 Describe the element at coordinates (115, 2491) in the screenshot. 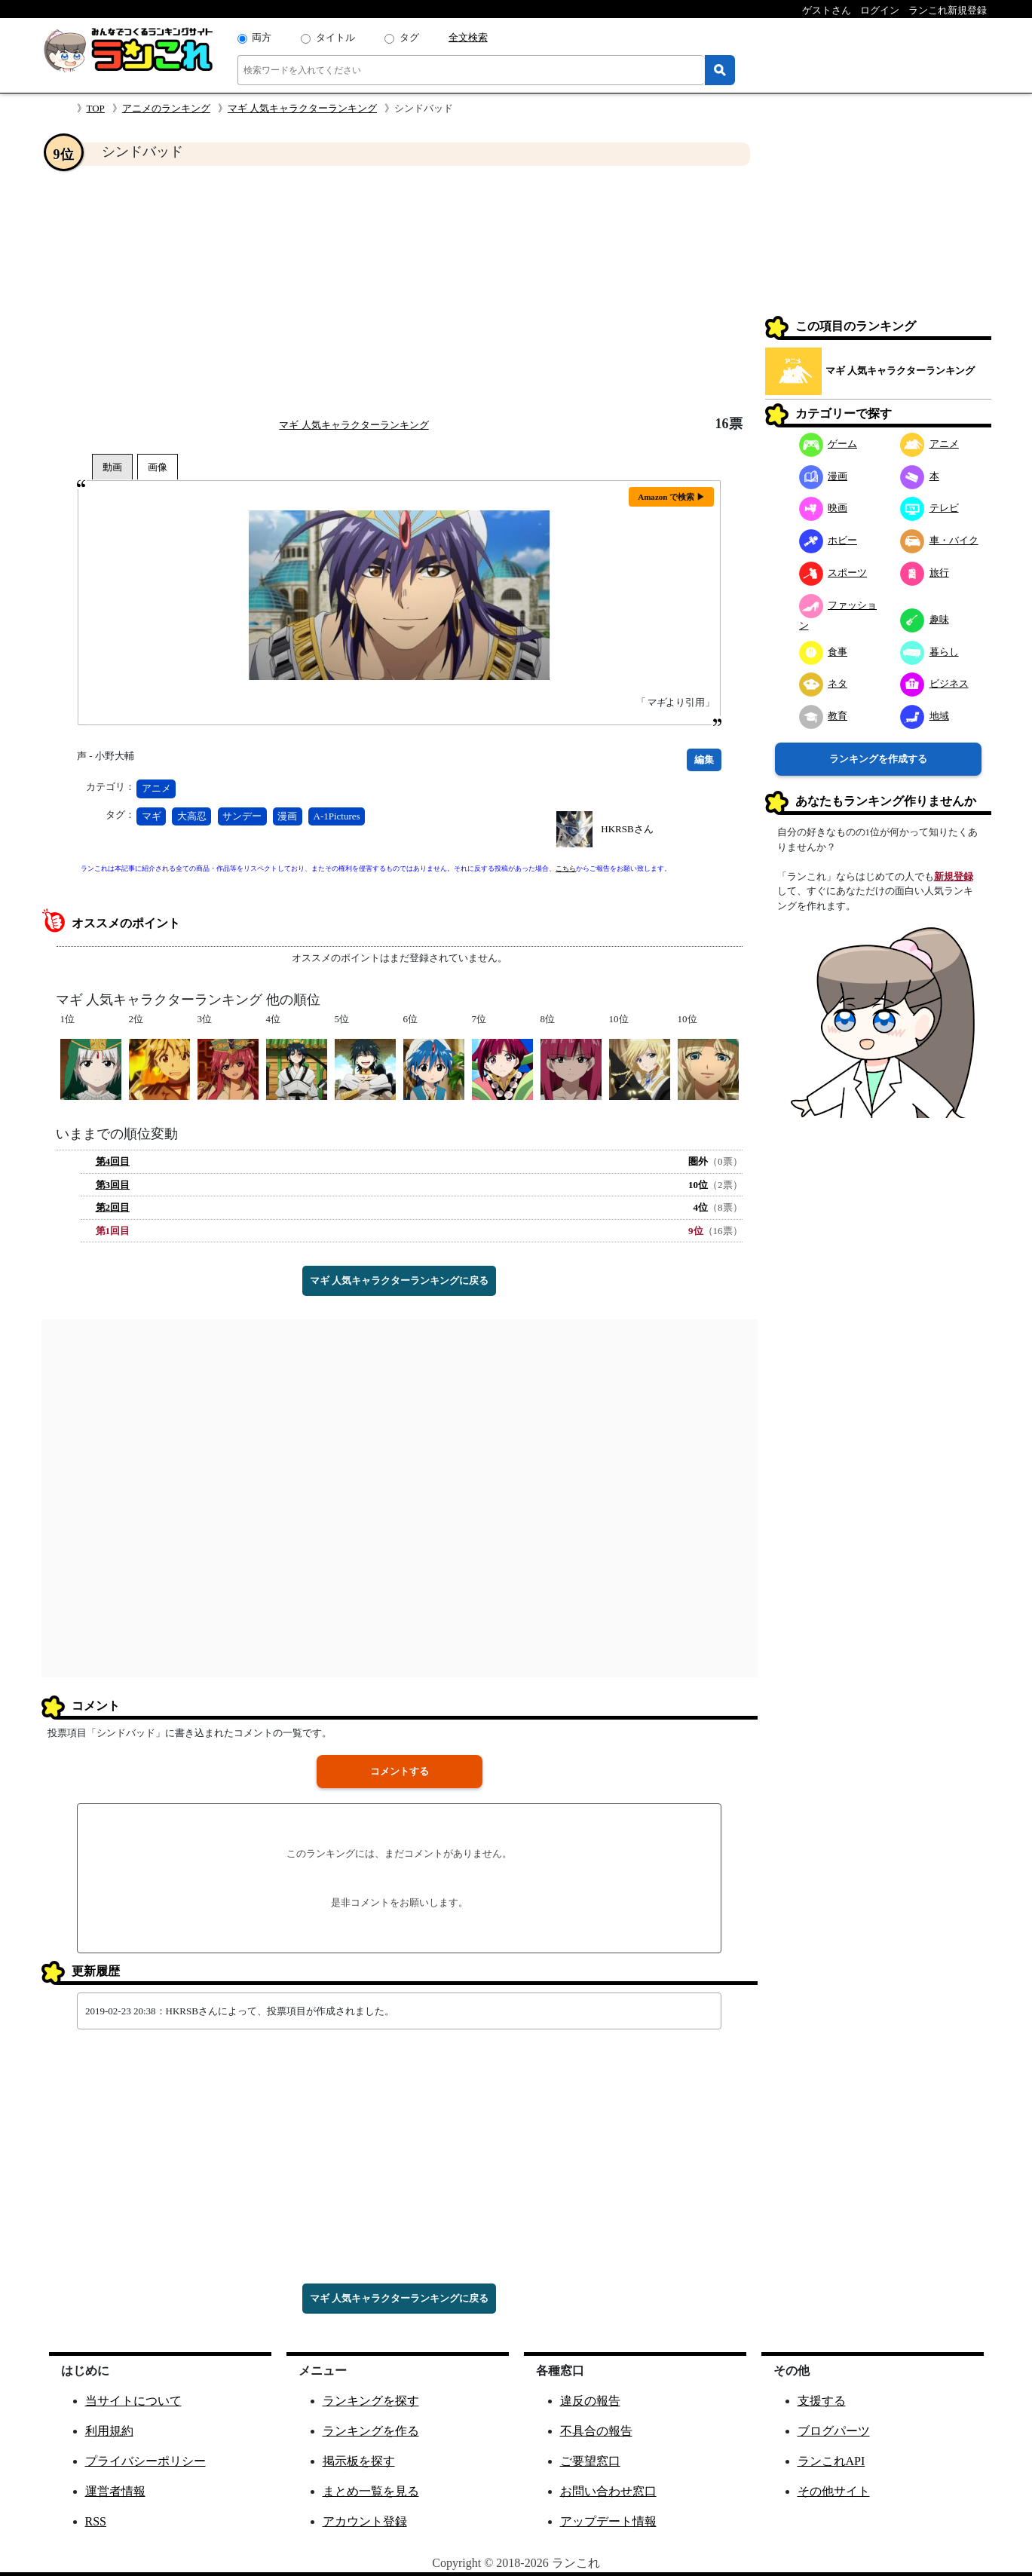

I see `運営者情報` at that location.